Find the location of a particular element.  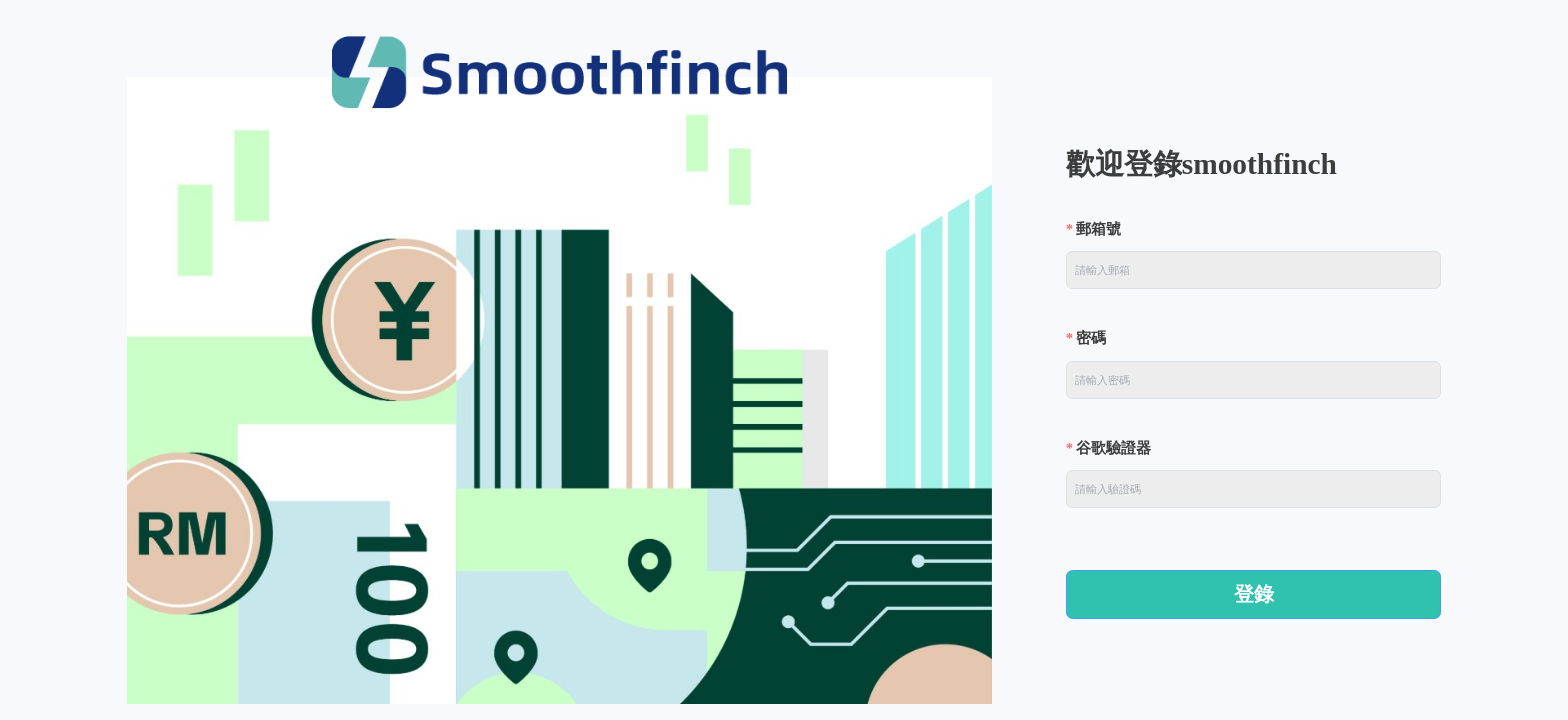

郵箱號 is located at coordinates (1098, 229).